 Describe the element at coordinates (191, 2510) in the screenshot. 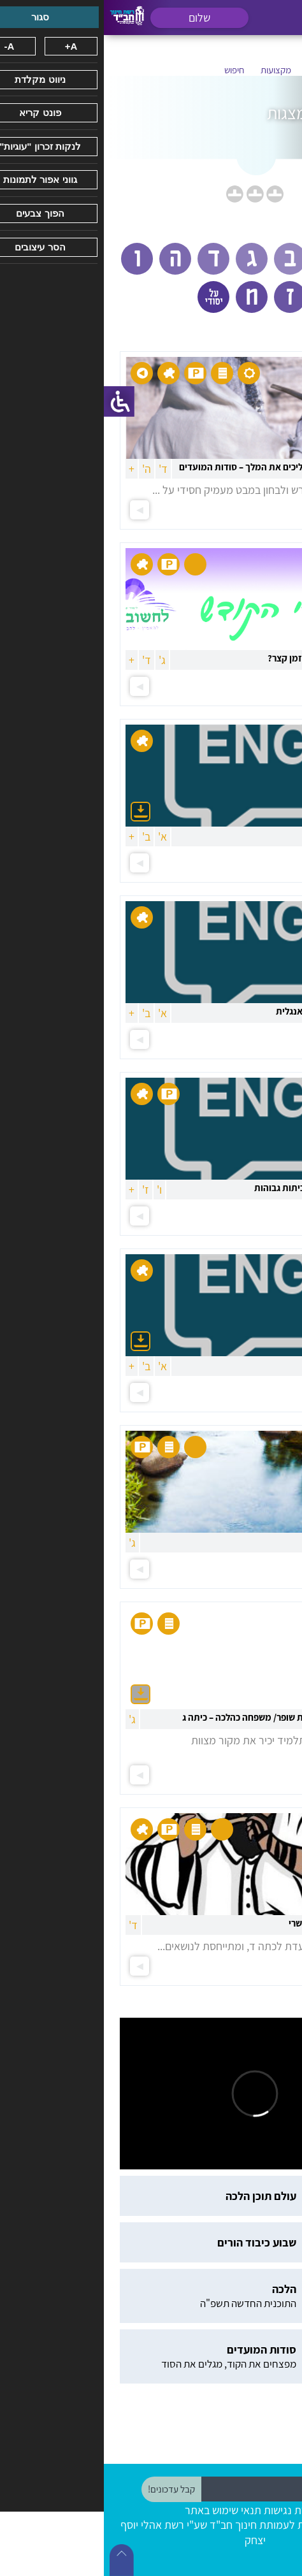

I see `הצהרת נגישות` at that location.